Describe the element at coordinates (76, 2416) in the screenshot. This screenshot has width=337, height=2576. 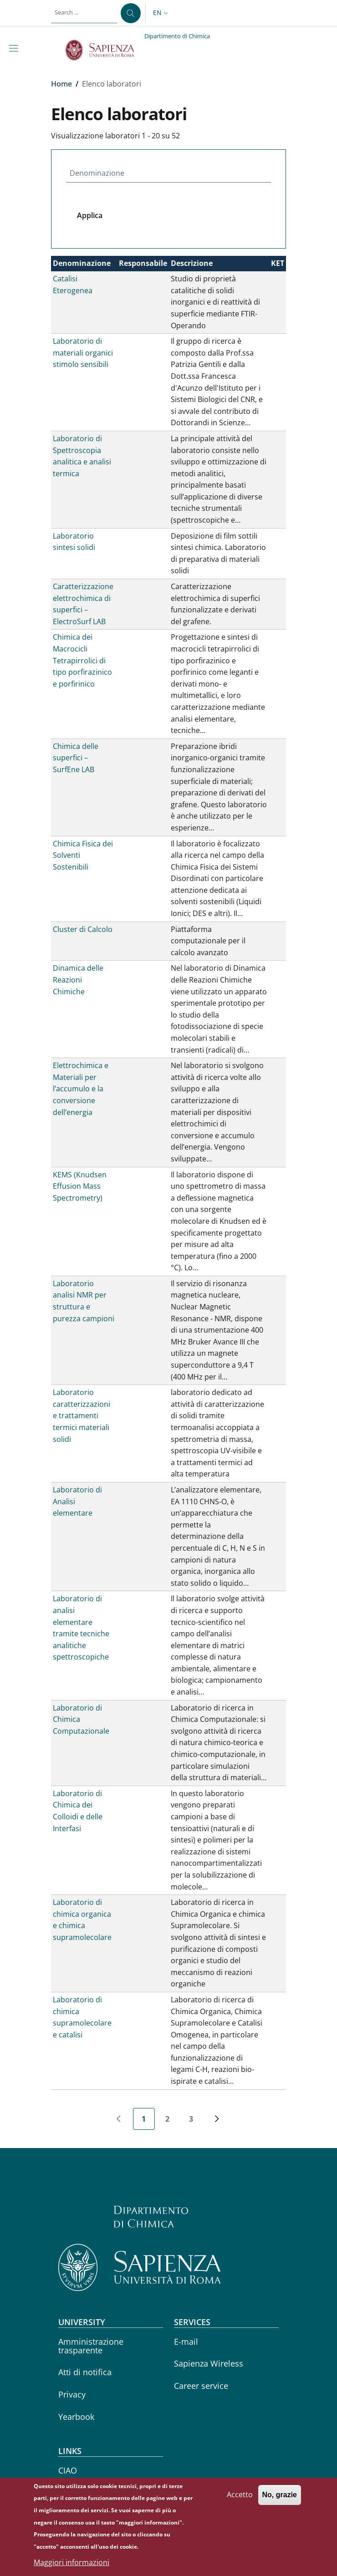
I see `Yearbook [Yearbook - External link - New window]` at that location.